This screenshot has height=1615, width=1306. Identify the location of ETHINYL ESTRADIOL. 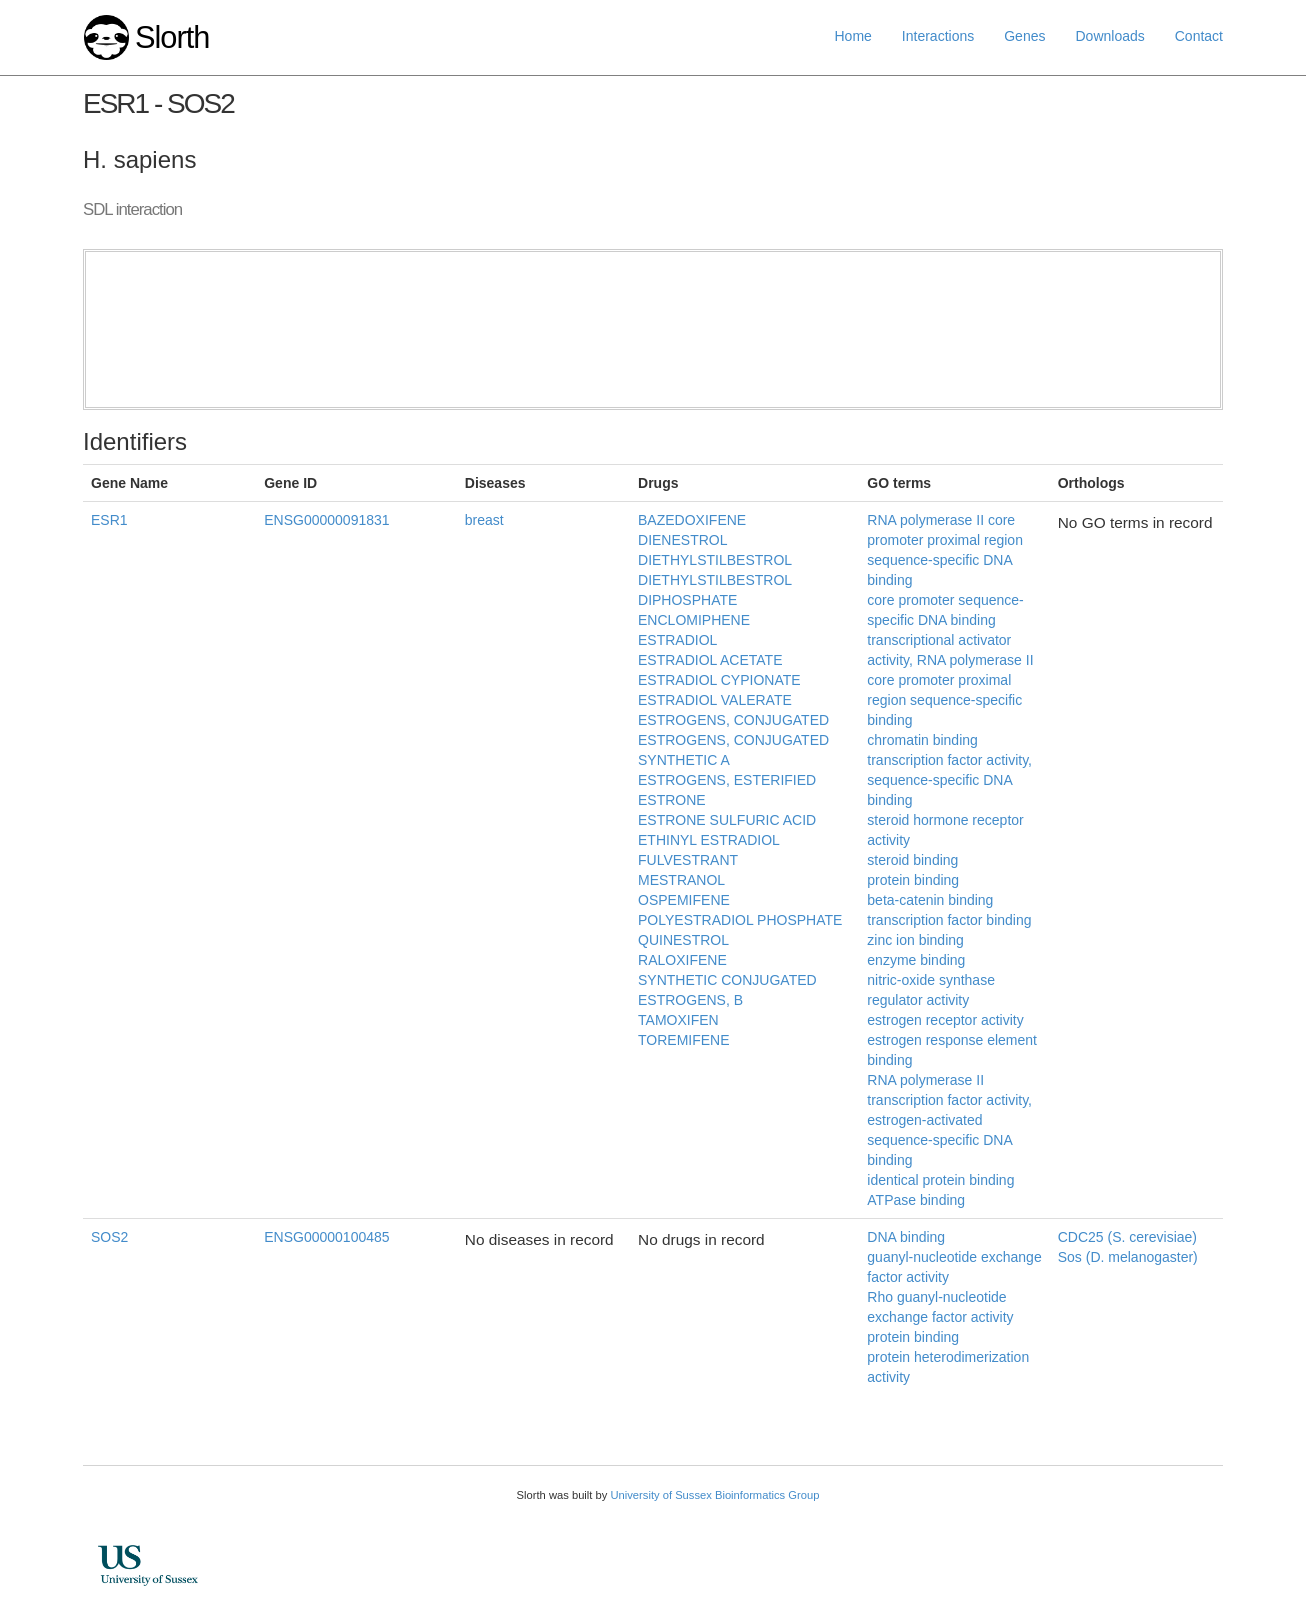
(709, 840).